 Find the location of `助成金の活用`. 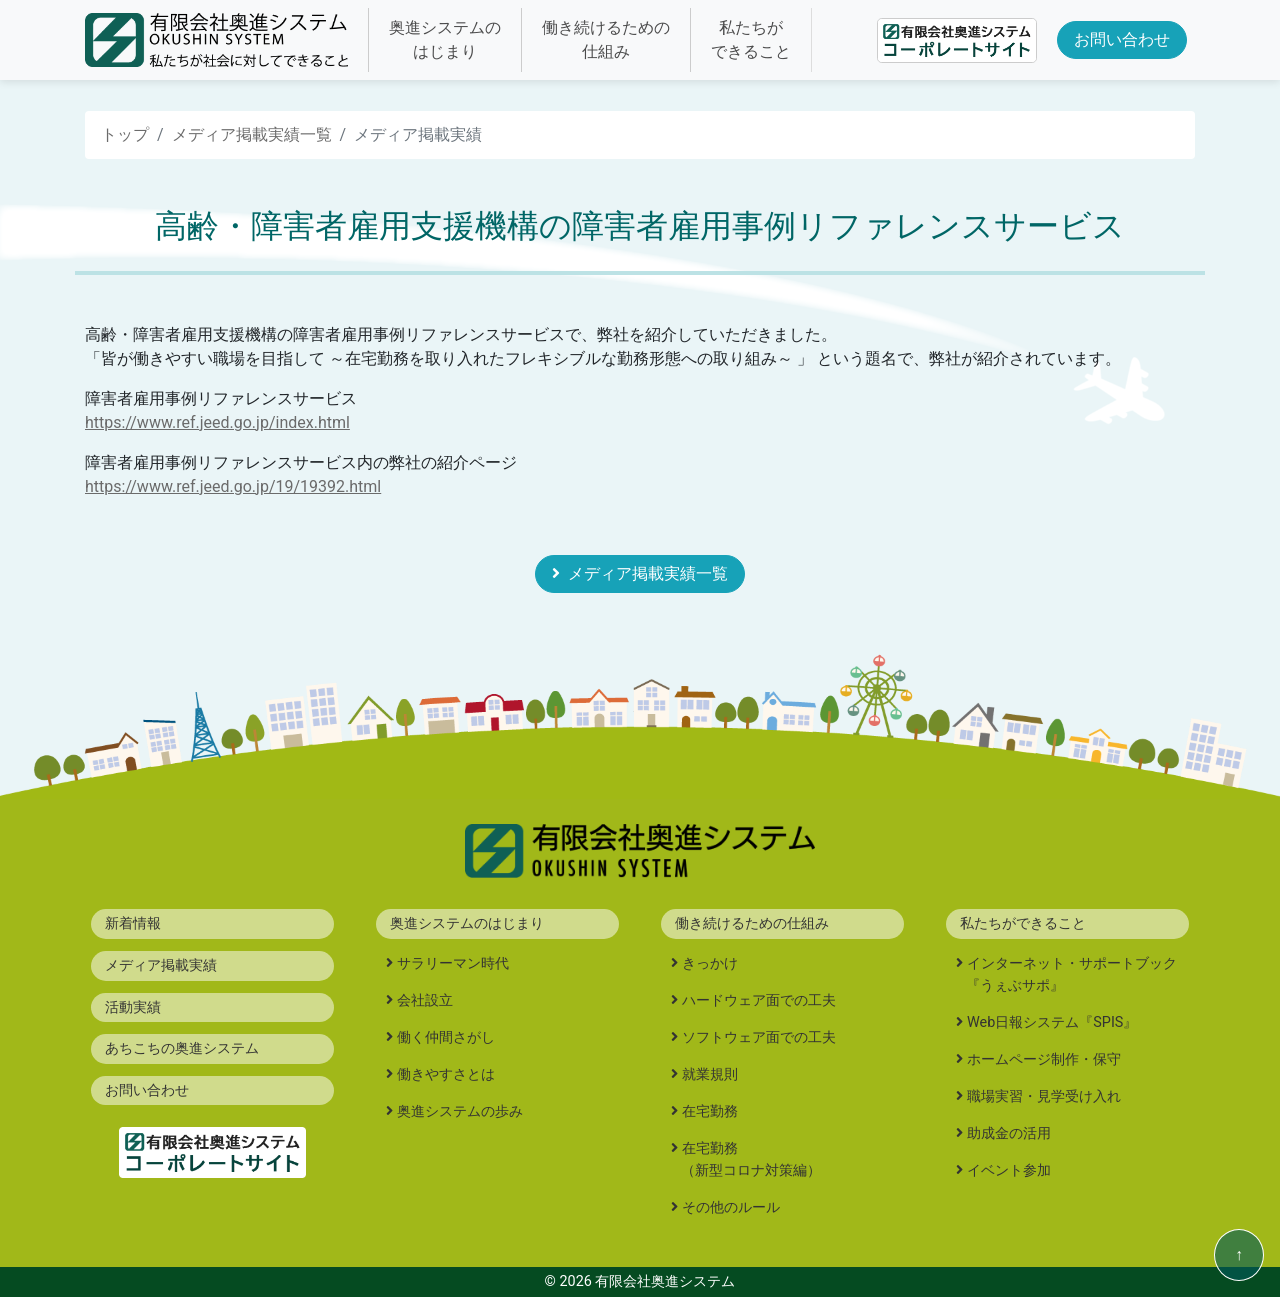

助成金の活用 is located at coordinates (1009, 1133).